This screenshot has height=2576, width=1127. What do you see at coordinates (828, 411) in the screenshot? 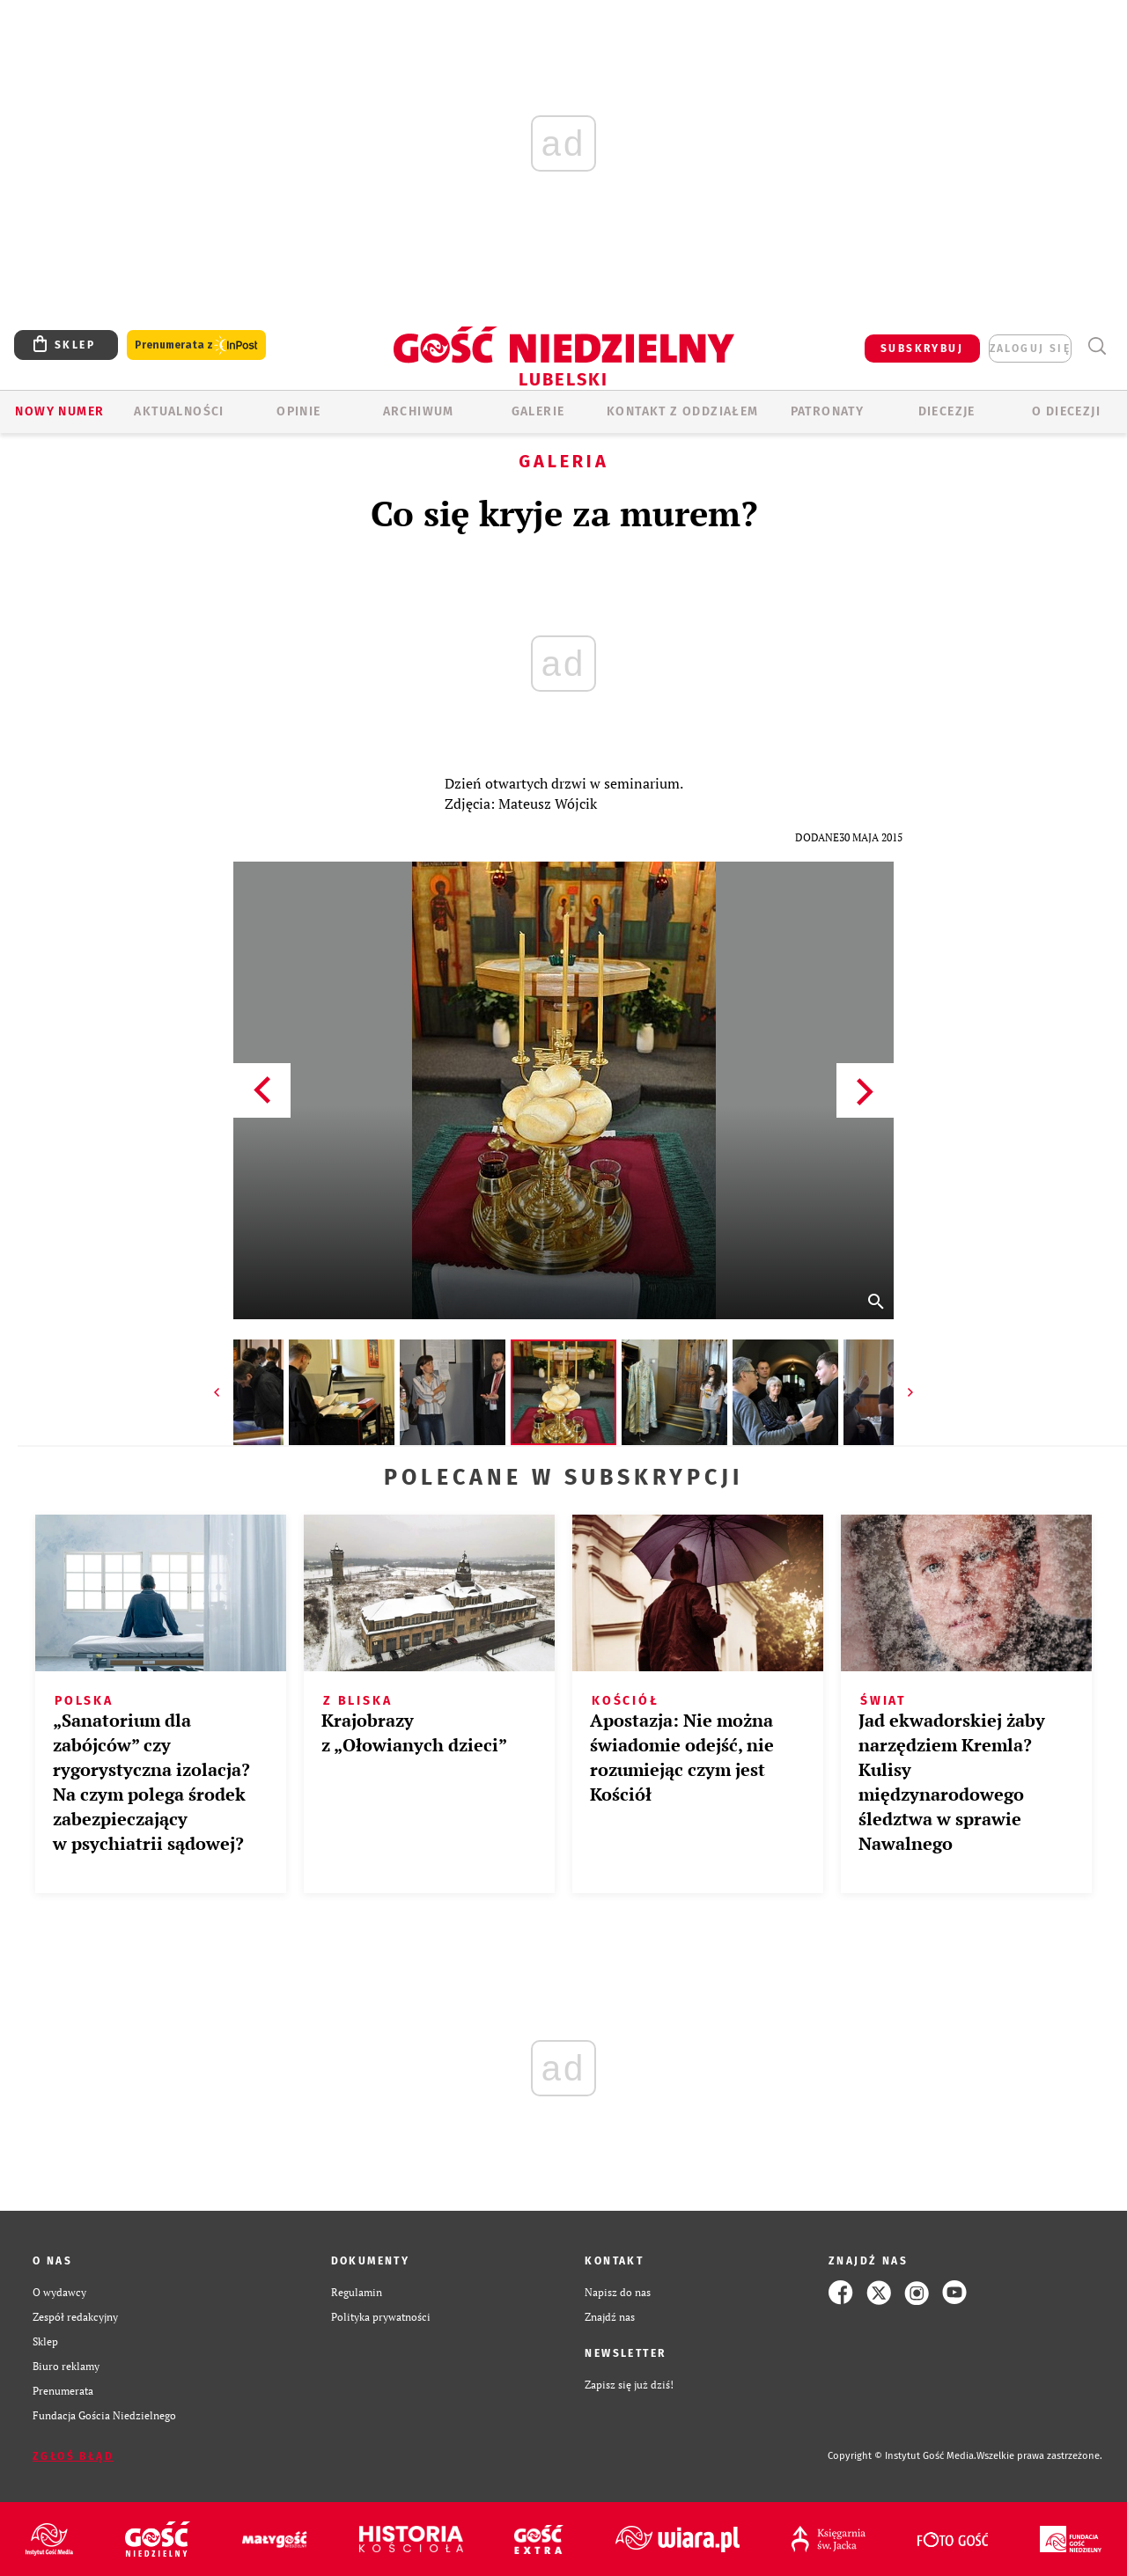
I see `Patronaty` at bounding box center [828, 411].